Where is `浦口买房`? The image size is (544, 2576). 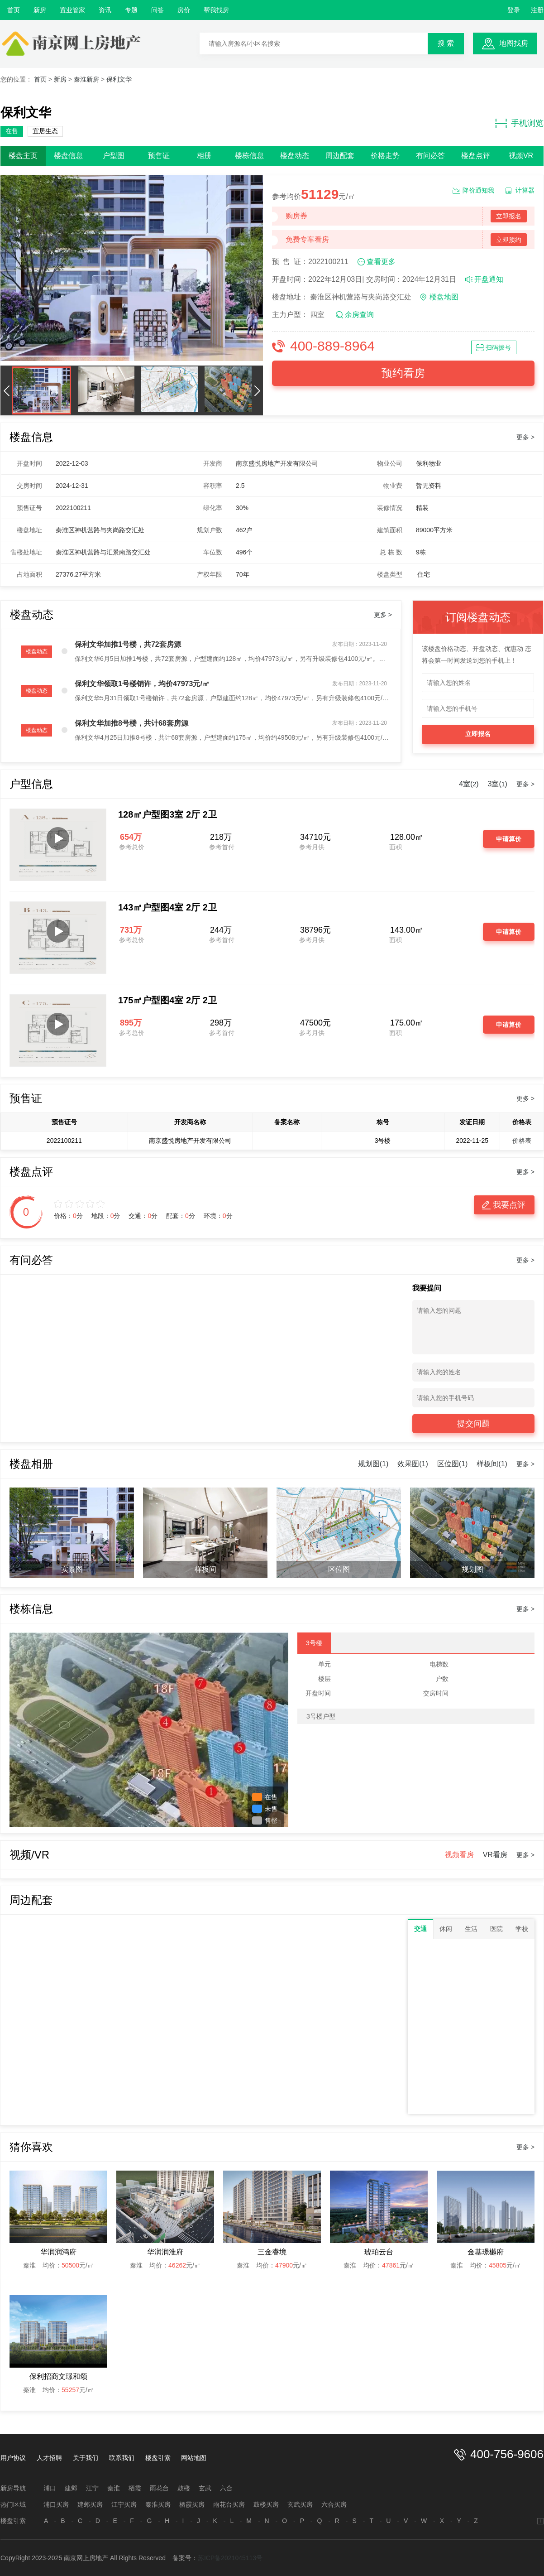
浦口买房 is located at coordinates (56, 2504).